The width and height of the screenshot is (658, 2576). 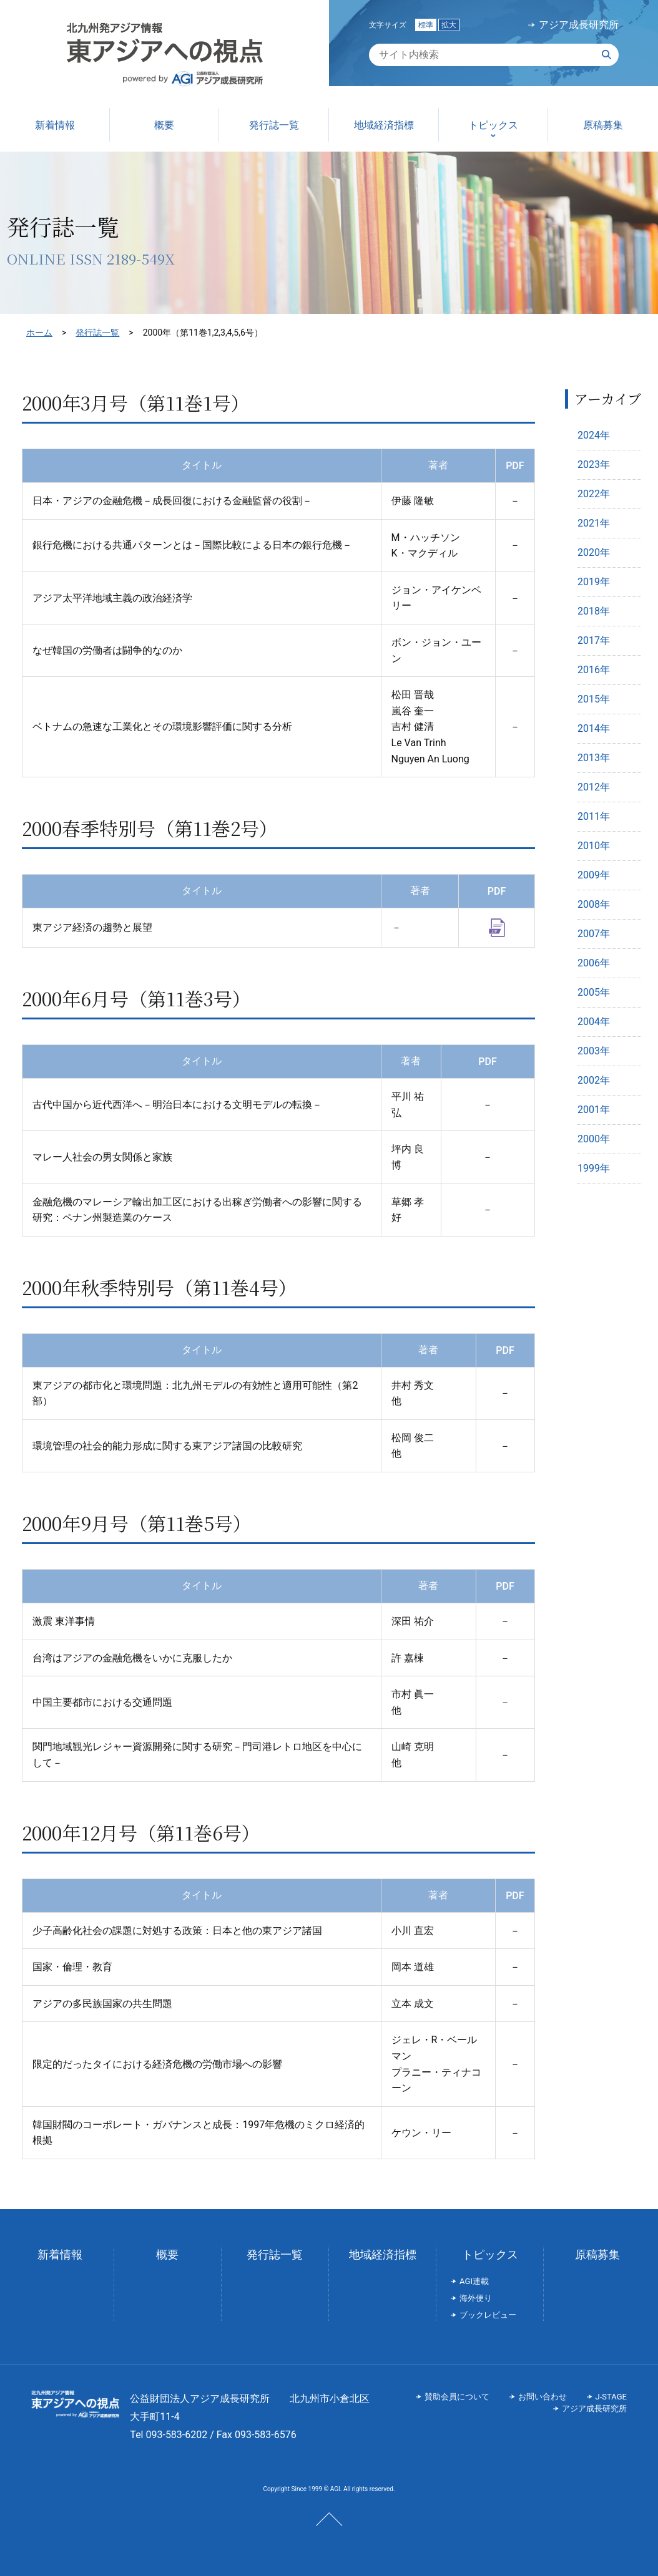 What do you see at coordinates (593, 1022) in the screenshot?
I see `2004年` at bounding box center [593, 1022].